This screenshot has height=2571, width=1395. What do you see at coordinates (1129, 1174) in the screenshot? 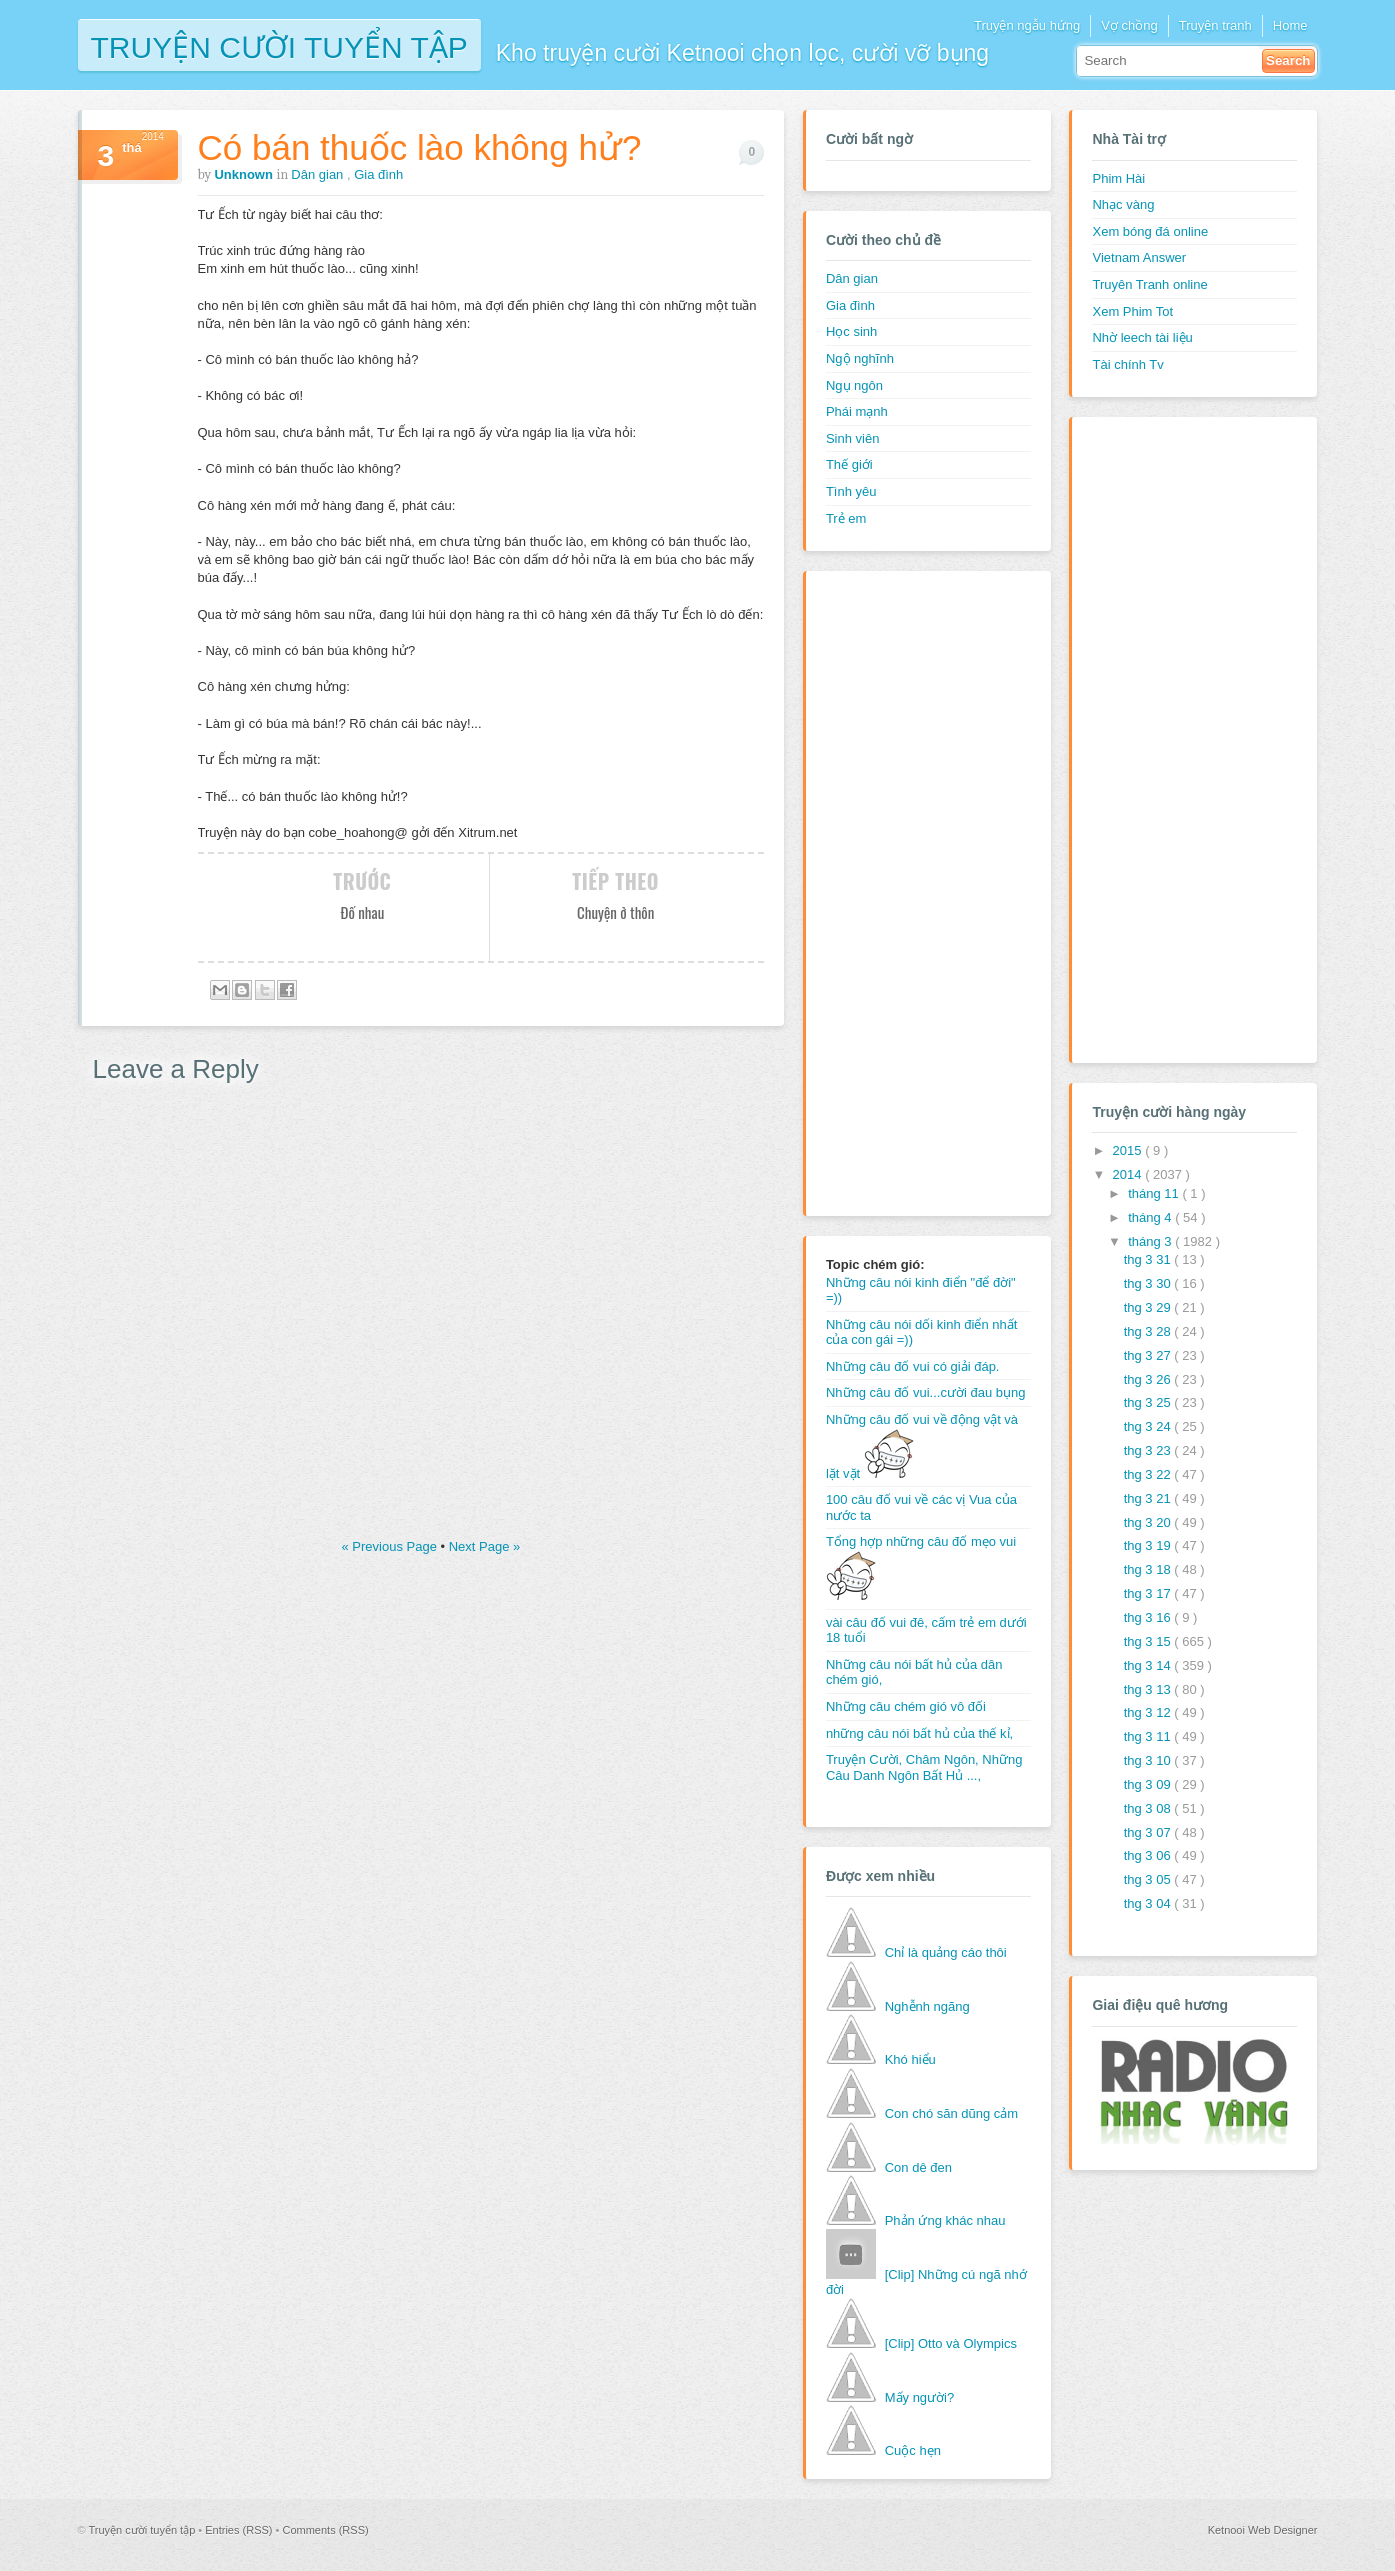
I see `2014` at bounding box center [1129, 1174].